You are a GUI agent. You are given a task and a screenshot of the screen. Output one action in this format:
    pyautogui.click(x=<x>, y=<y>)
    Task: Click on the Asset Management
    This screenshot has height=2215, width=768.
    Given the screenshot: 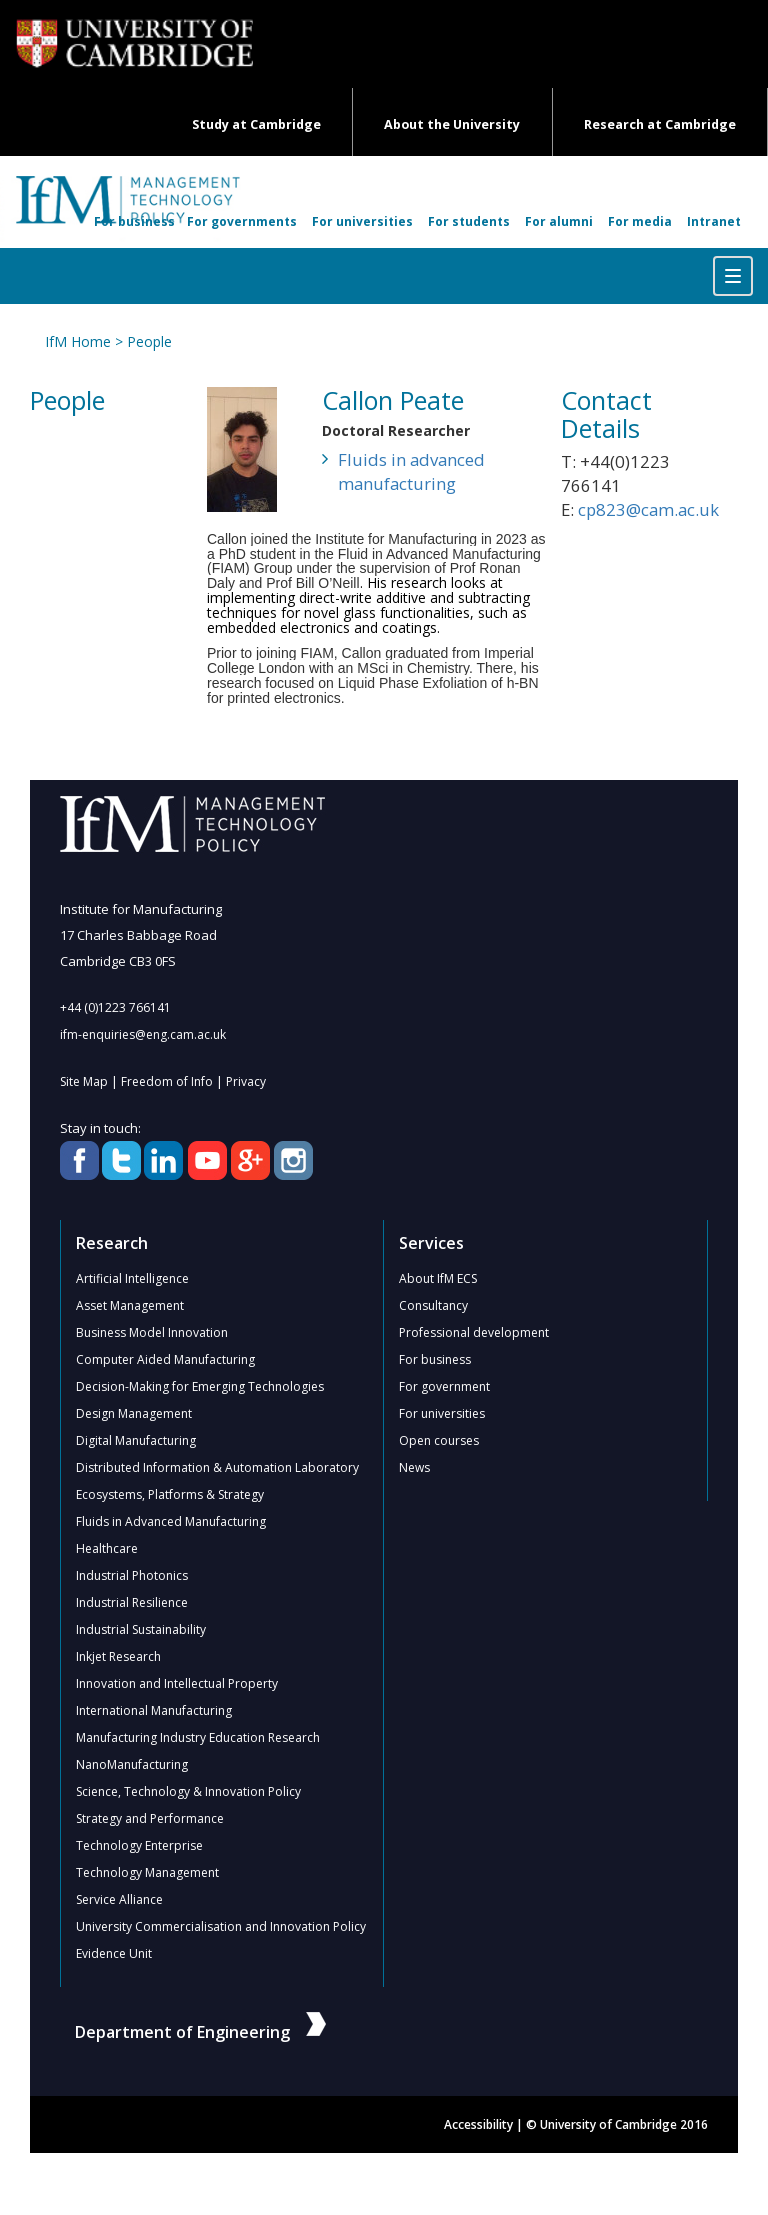 What is the action you would take?
    pyautogui.click(x=130, y=1305)
    